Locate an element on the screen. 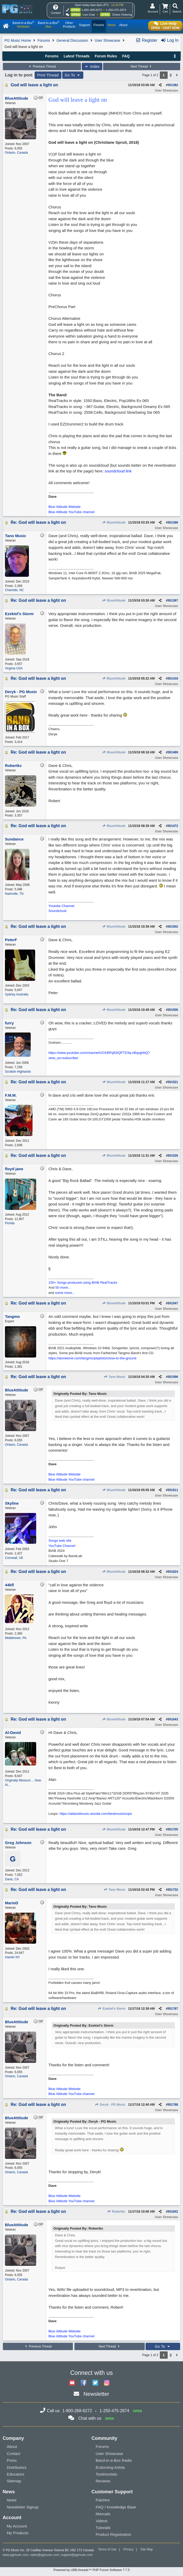 The height and width of the screenshot is (2576, 183). soundcloud link is located at coordinates (118, 471).